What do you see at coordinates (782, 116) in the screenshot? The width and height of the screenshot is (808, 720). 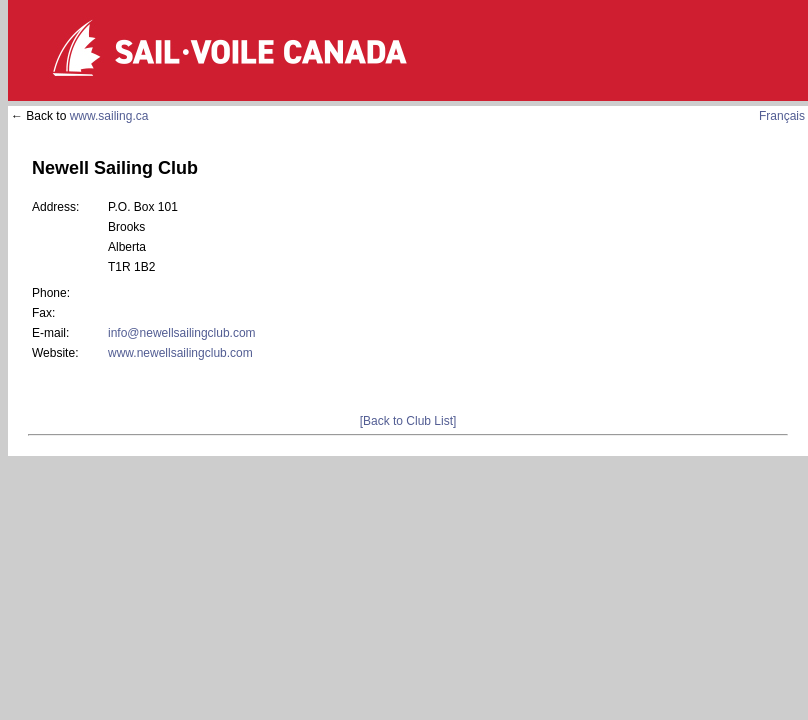 I see `Français` at bounding box center [782, 116].